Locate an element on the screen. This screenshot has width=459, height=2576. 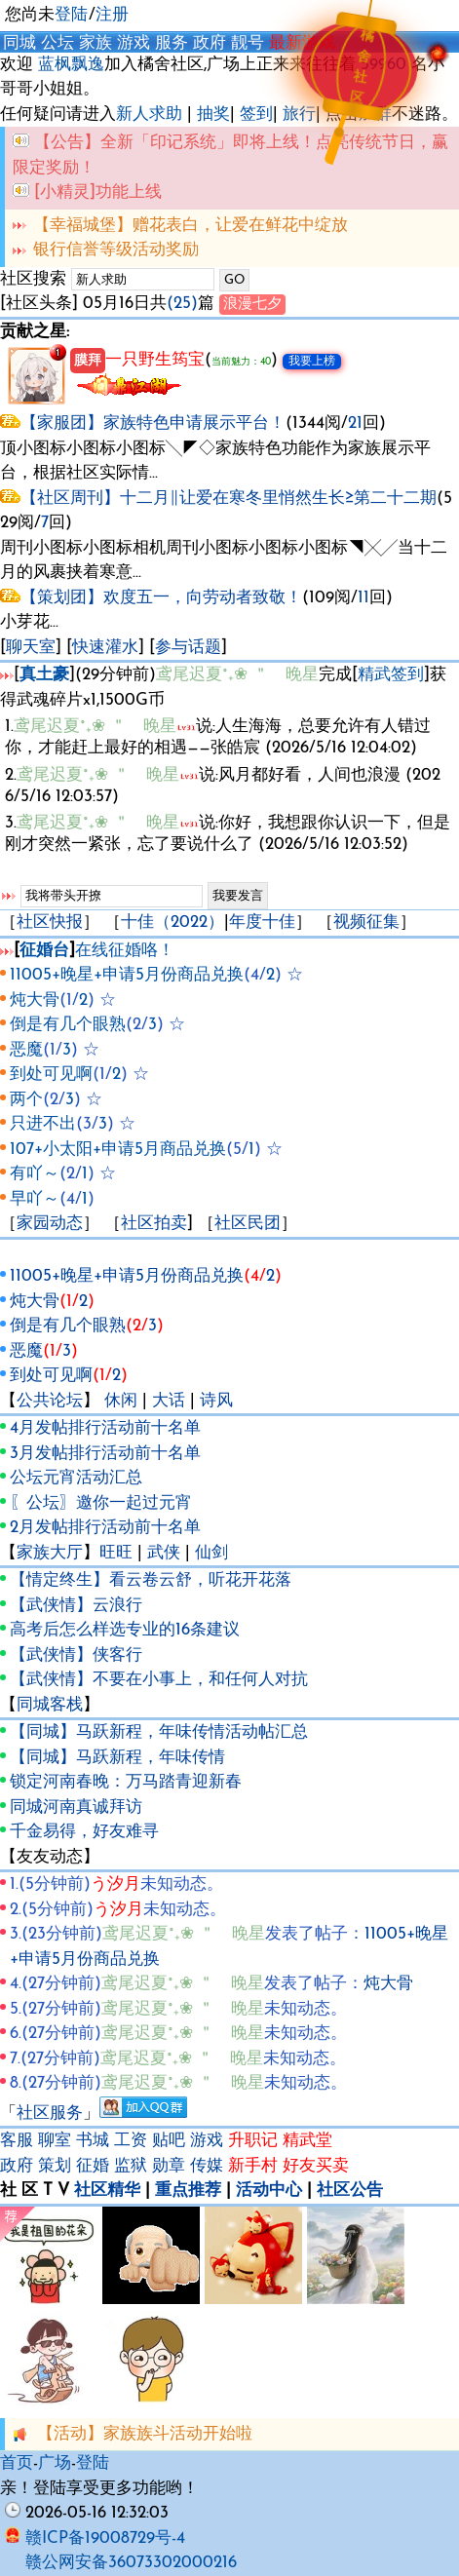
【武侠情】不要在小事上，和任何人对抗 is located at coordinates (159, 1680).